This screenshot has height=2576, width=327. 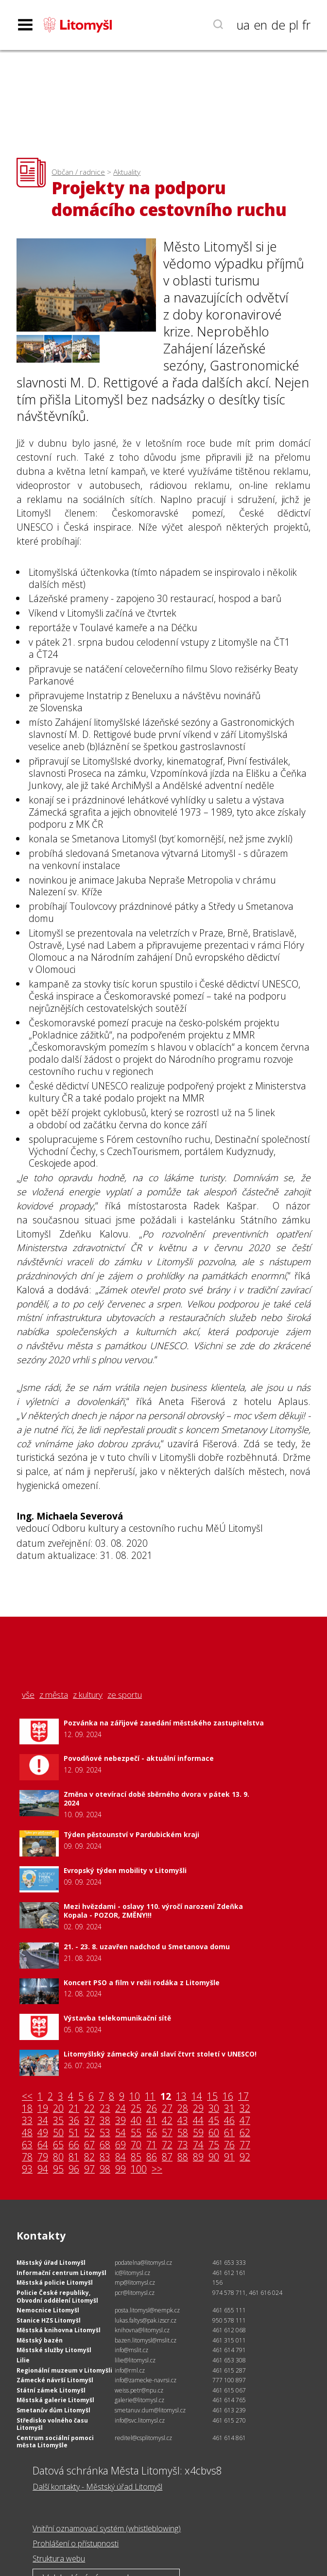 I want to click on 13, so click(x=181, y=2097).